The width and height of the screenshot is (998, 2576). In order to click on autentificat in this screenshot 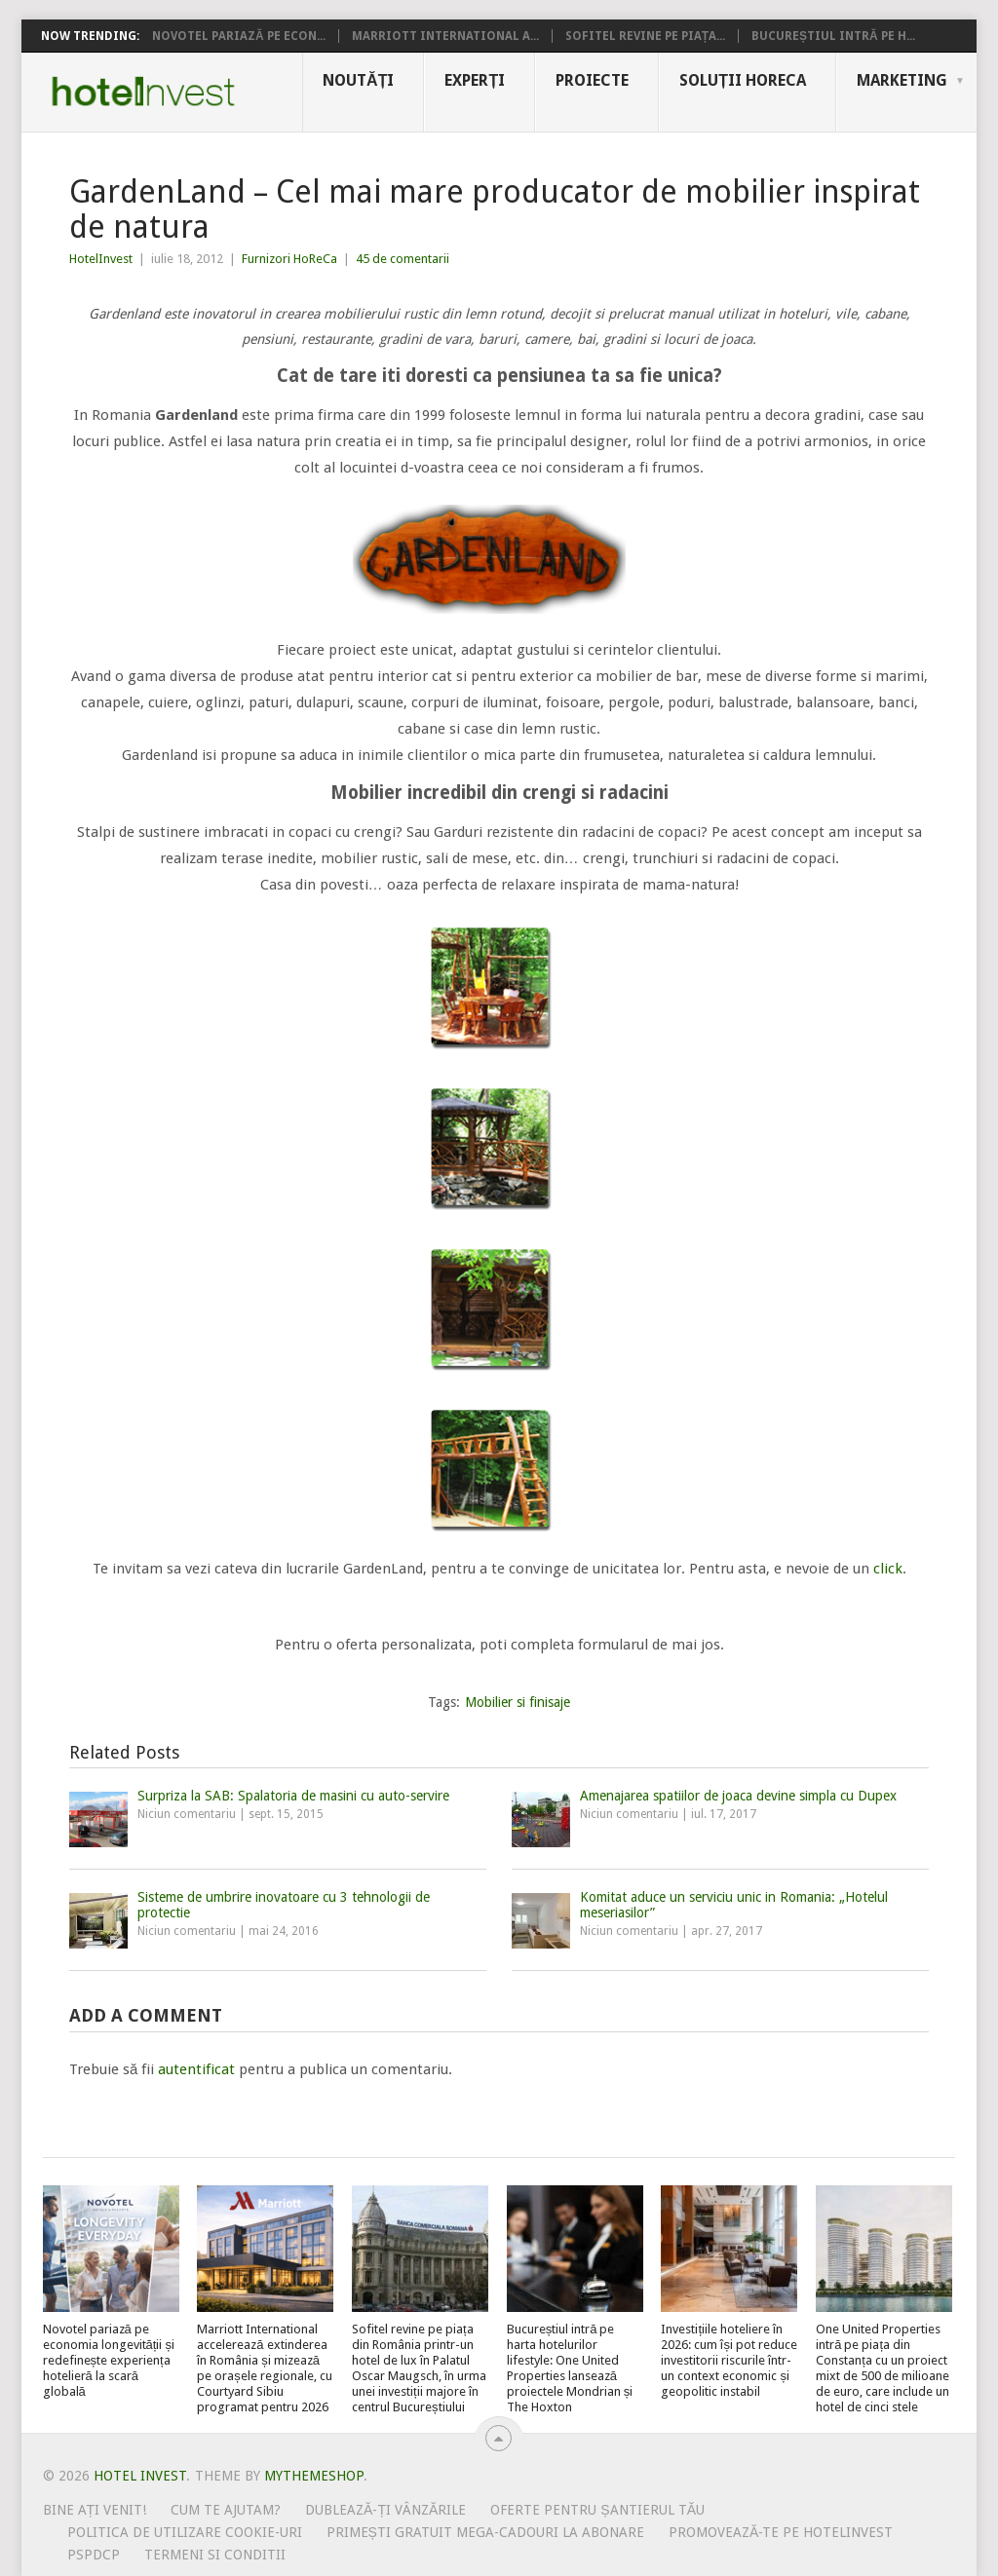, I will do `click(196, 2069)`.